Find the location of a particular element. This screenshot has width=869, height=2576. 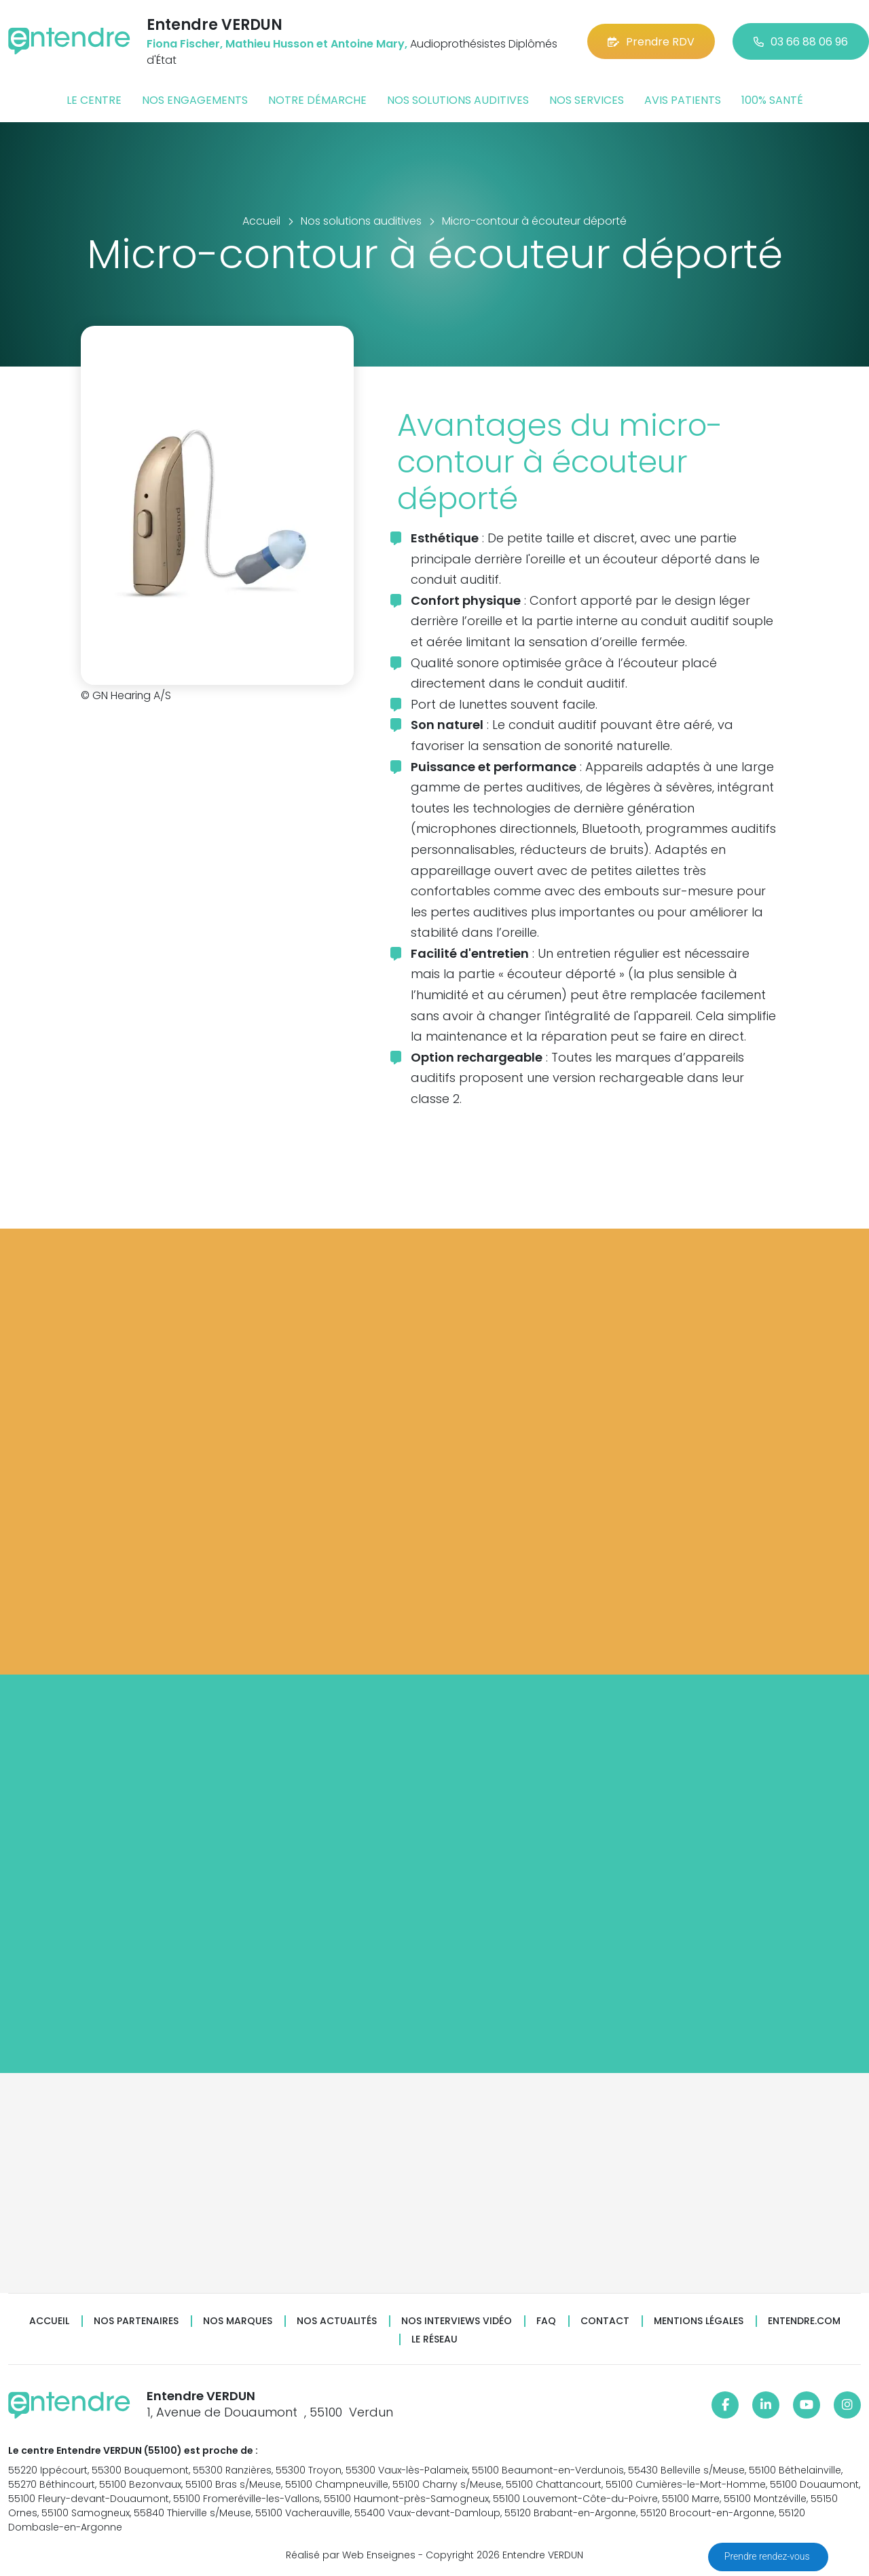

Accueil is located at coordinates (49, 2321).